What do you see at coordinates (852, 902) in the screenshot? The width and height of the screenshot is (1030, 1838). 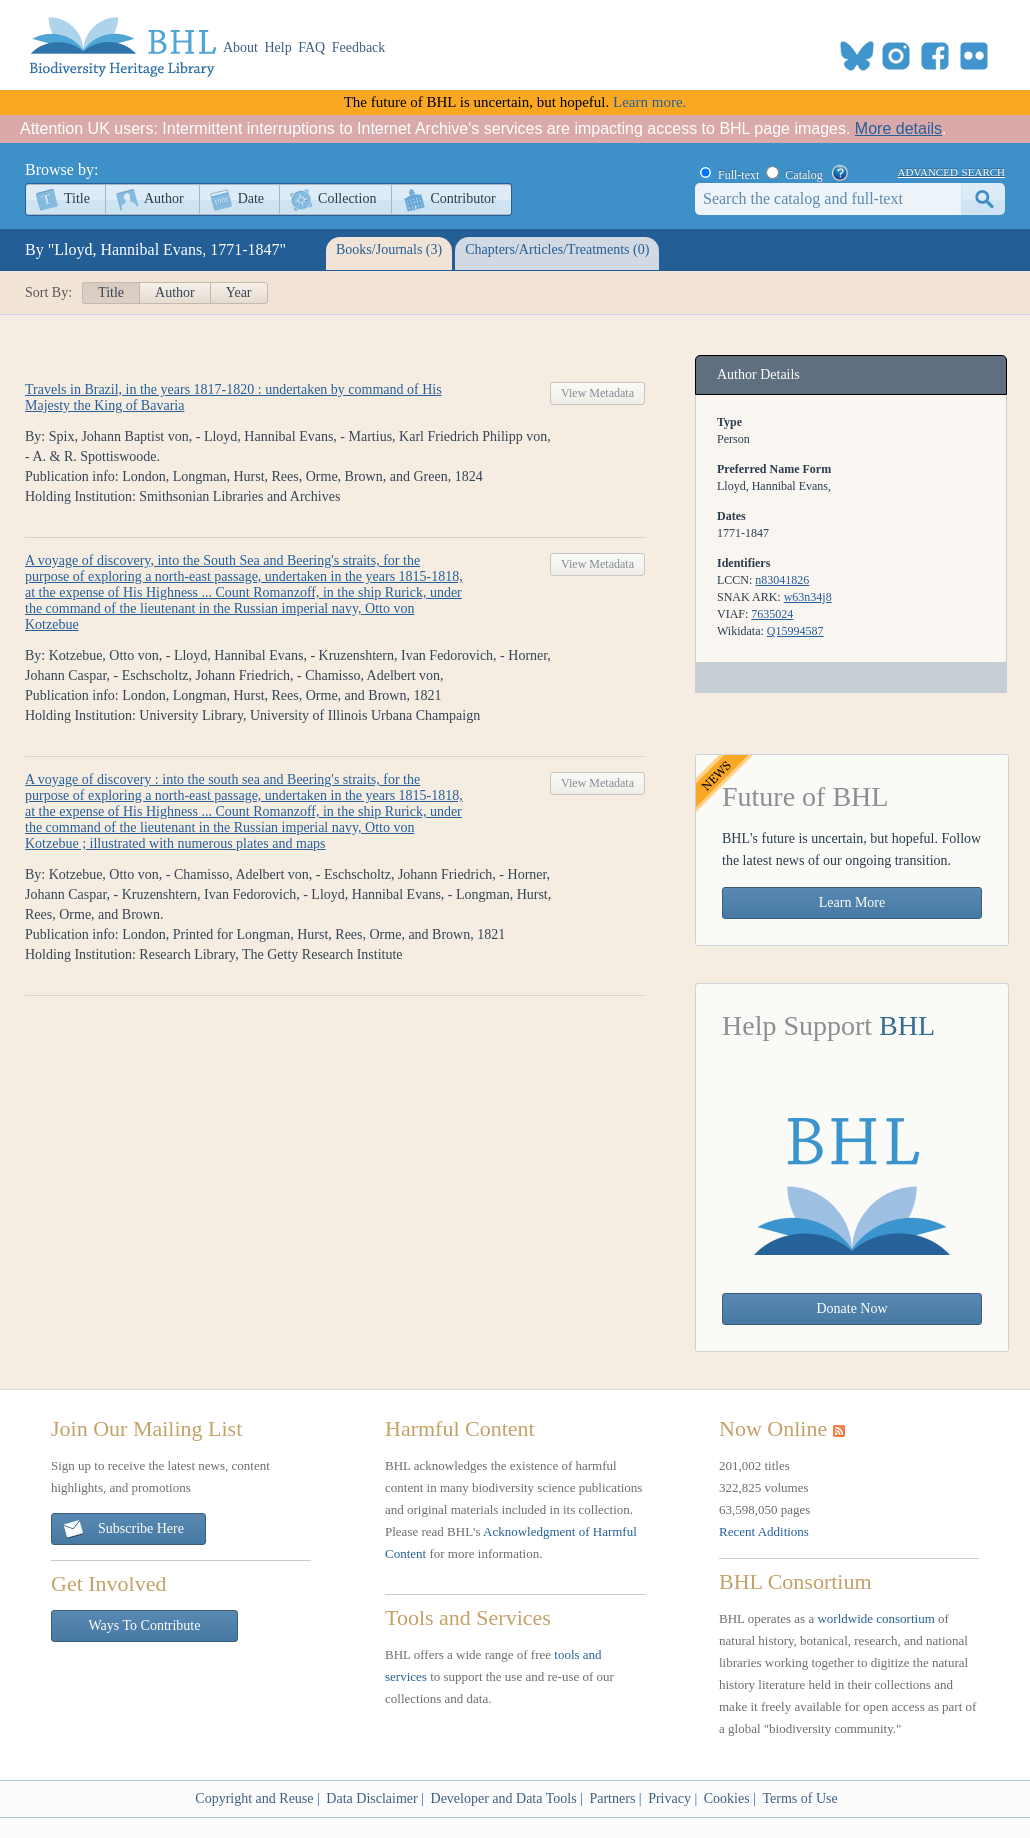 I see `Learn More` at bounding box center [852, 902].